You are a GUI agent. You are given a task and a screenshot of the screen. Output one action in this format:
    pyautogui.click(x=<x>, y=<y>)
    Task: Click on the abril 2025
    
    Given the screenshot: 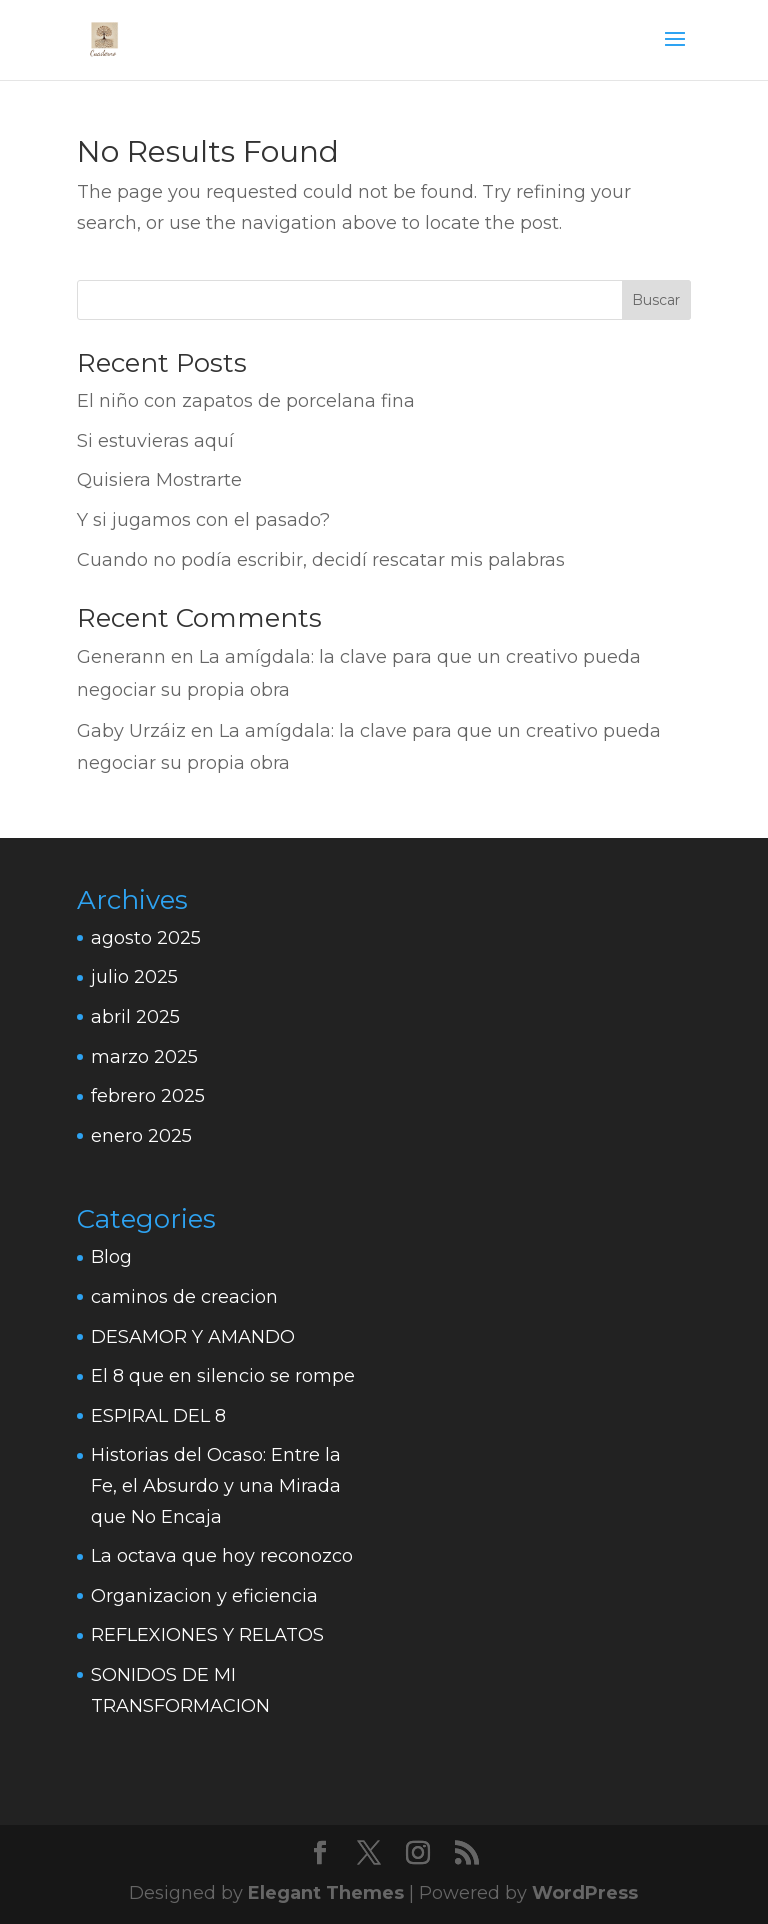 What is the action you would take?
    pyautogui.click(x=135, y=1017)
    